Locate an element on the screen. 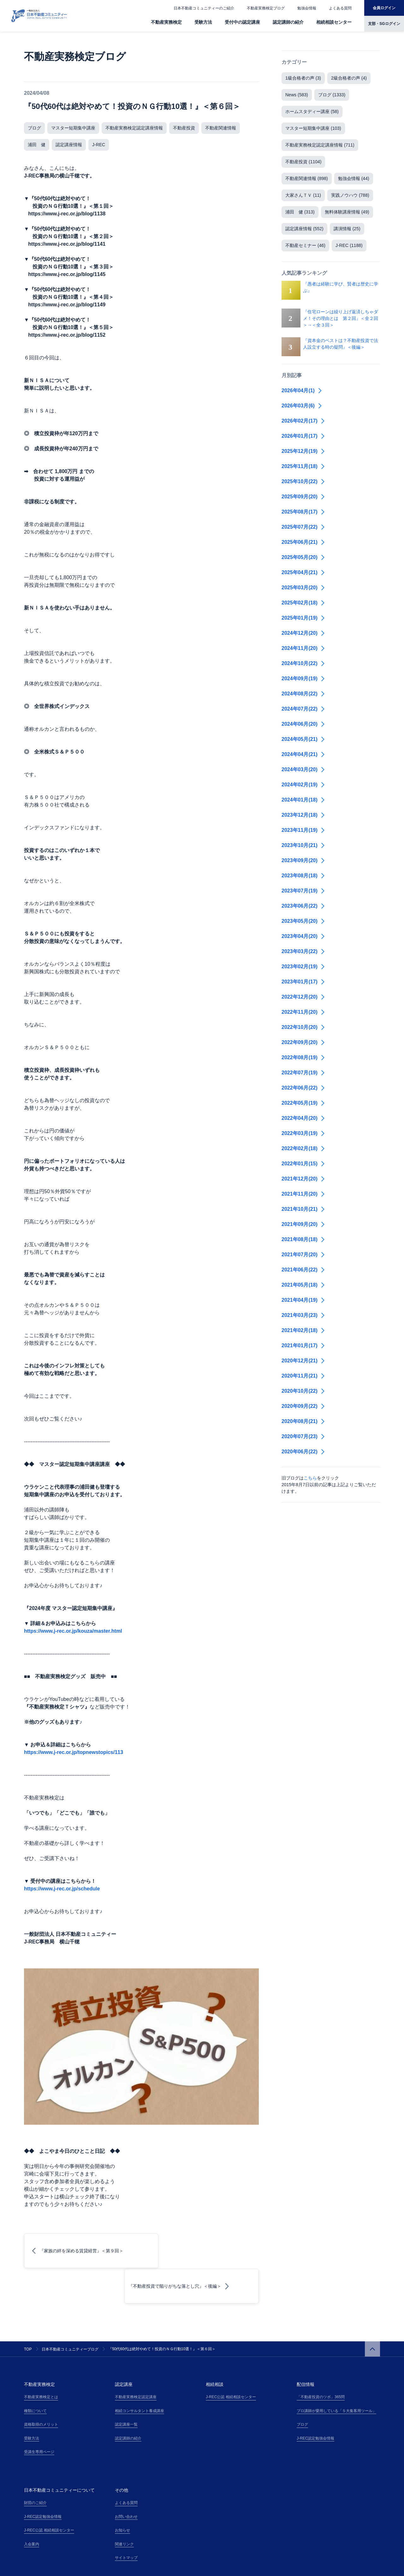 The height and width of the screenshot is (2576, 404). こちら is located at coordinates (310, 1477).